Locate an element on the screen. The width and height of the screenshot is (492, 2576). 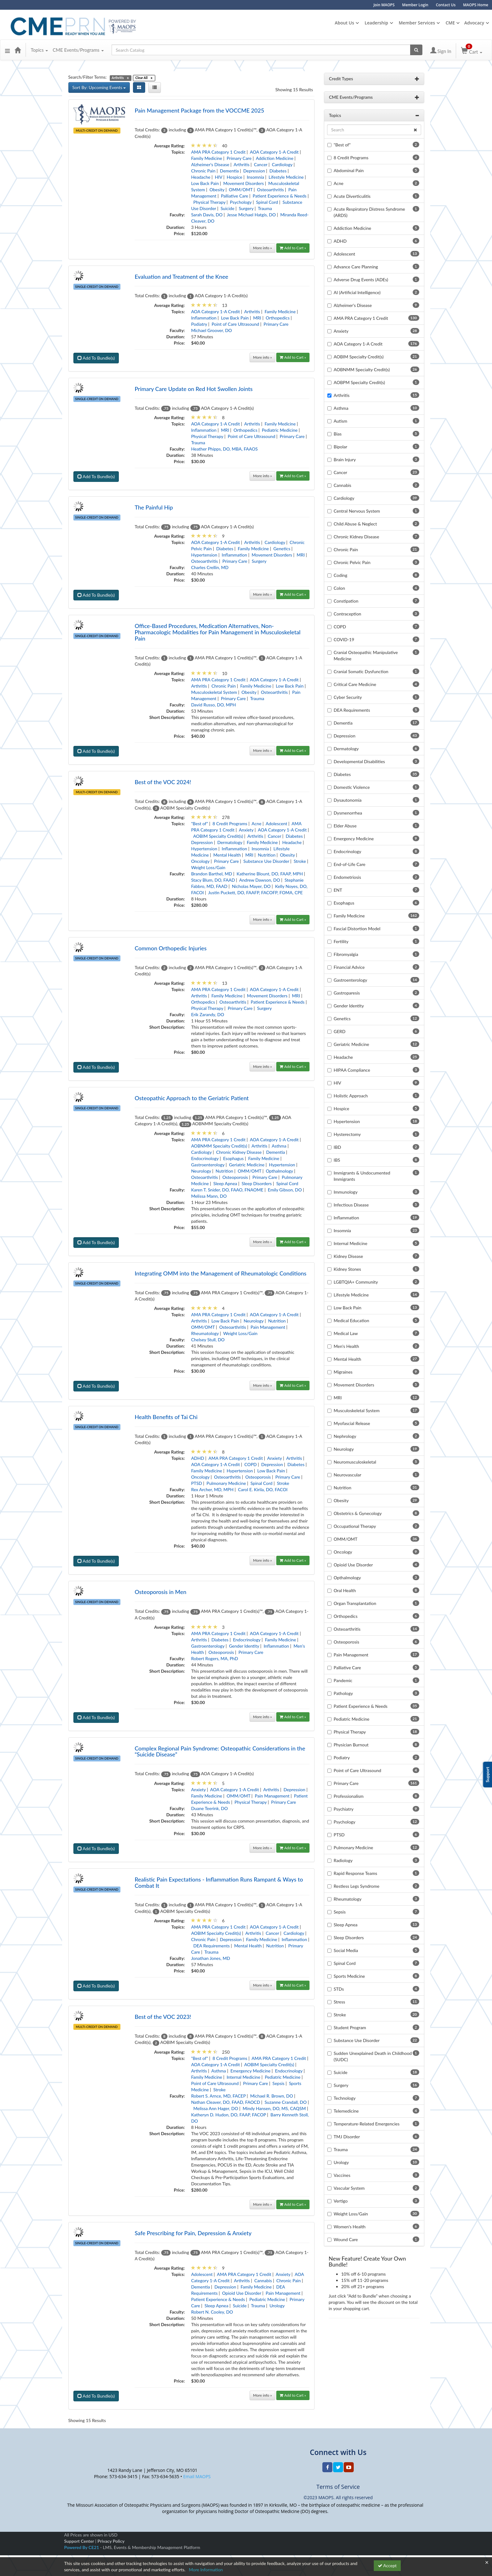
Sarah Davis, DO is located at coordinates (206, 216).